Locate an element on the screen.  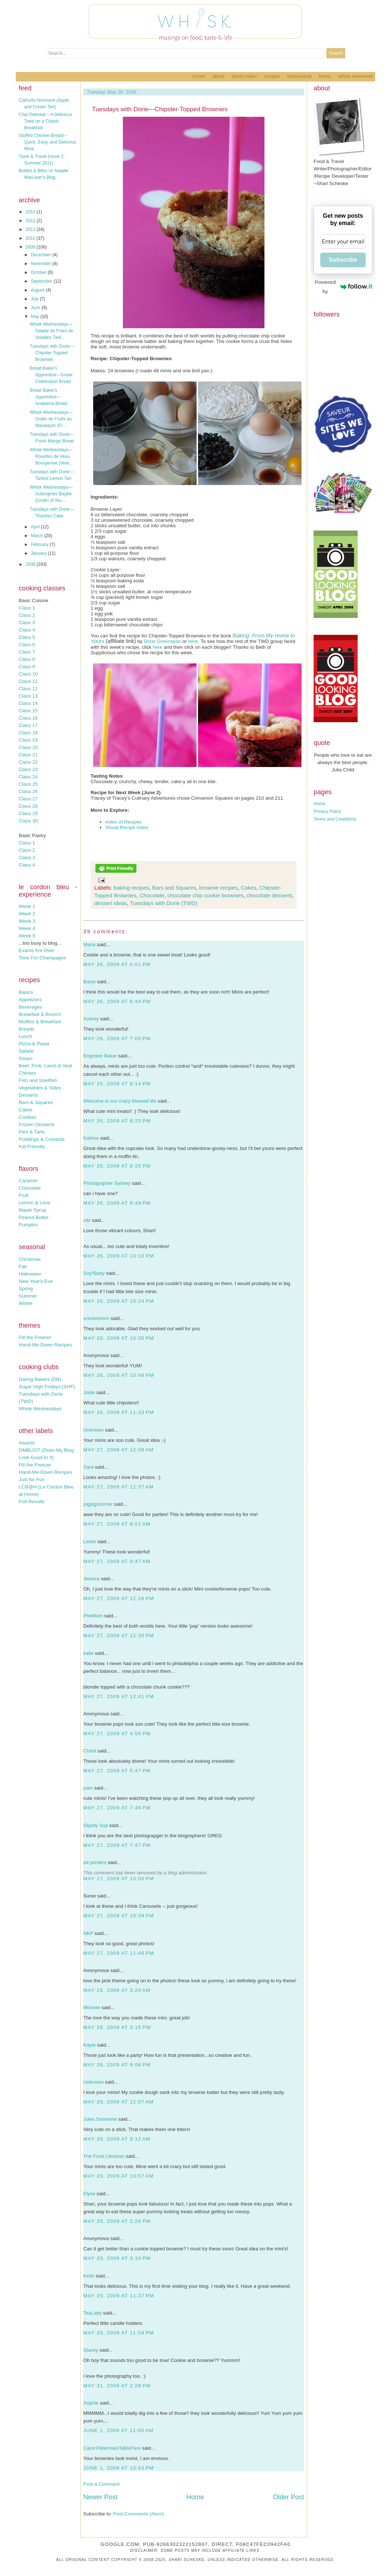
2008 is located at coordinates (31, 564).